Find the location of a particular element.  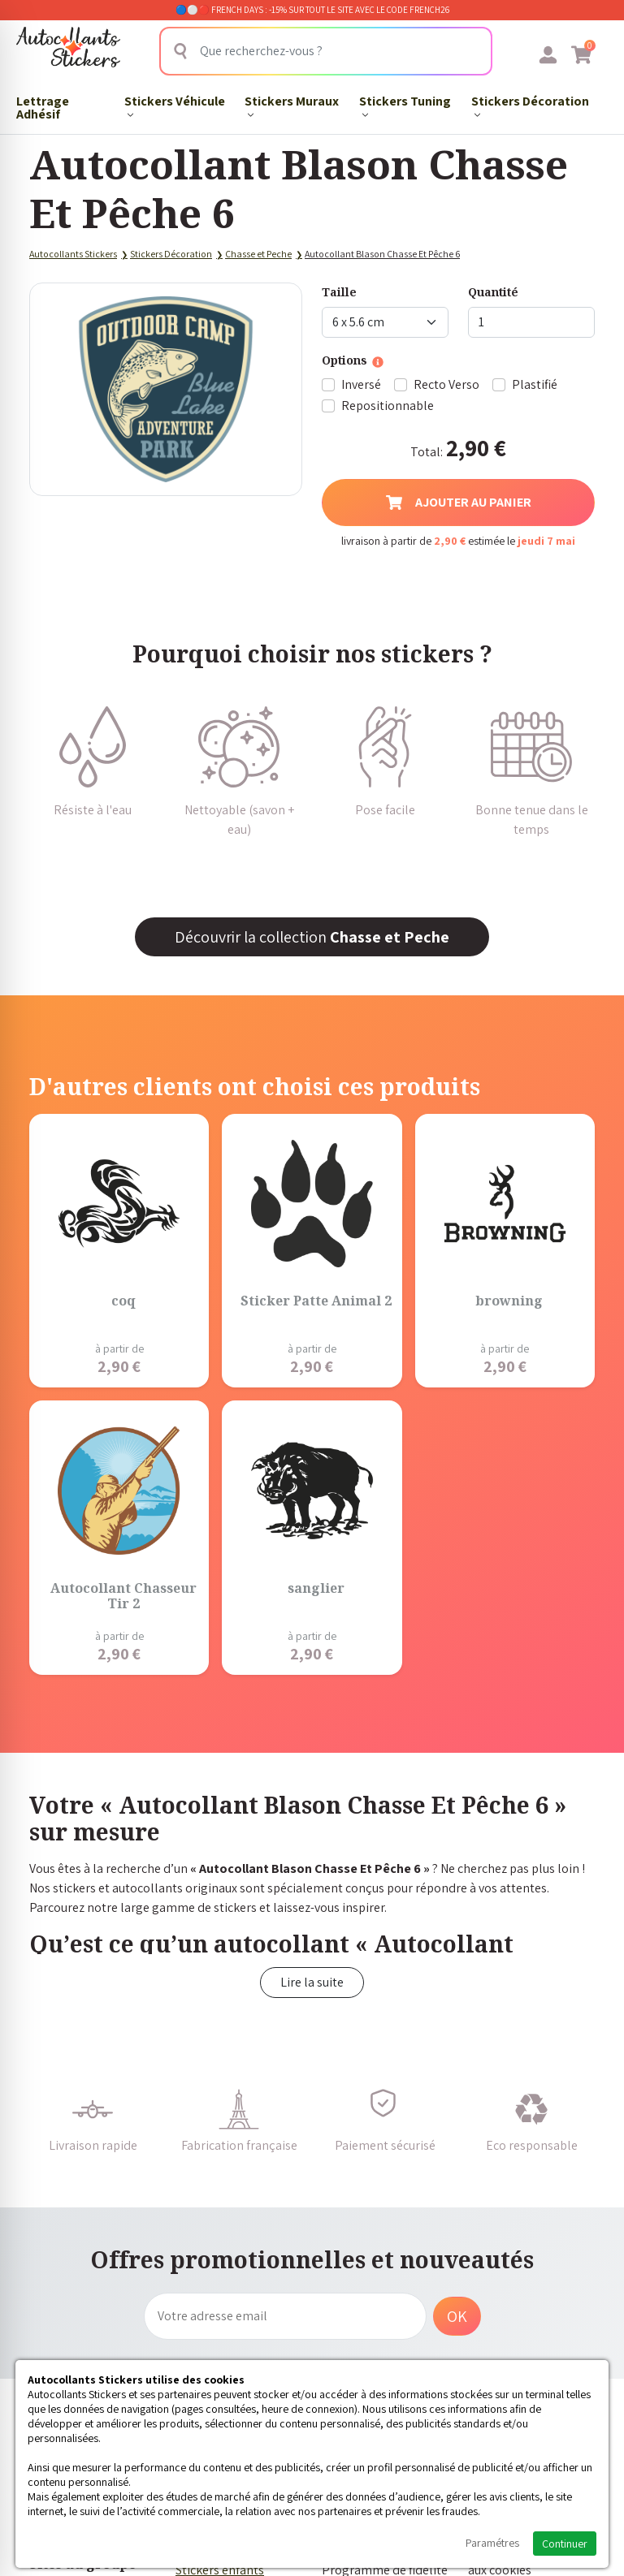

Ajouter au panier is located at coordinates (458, 502).